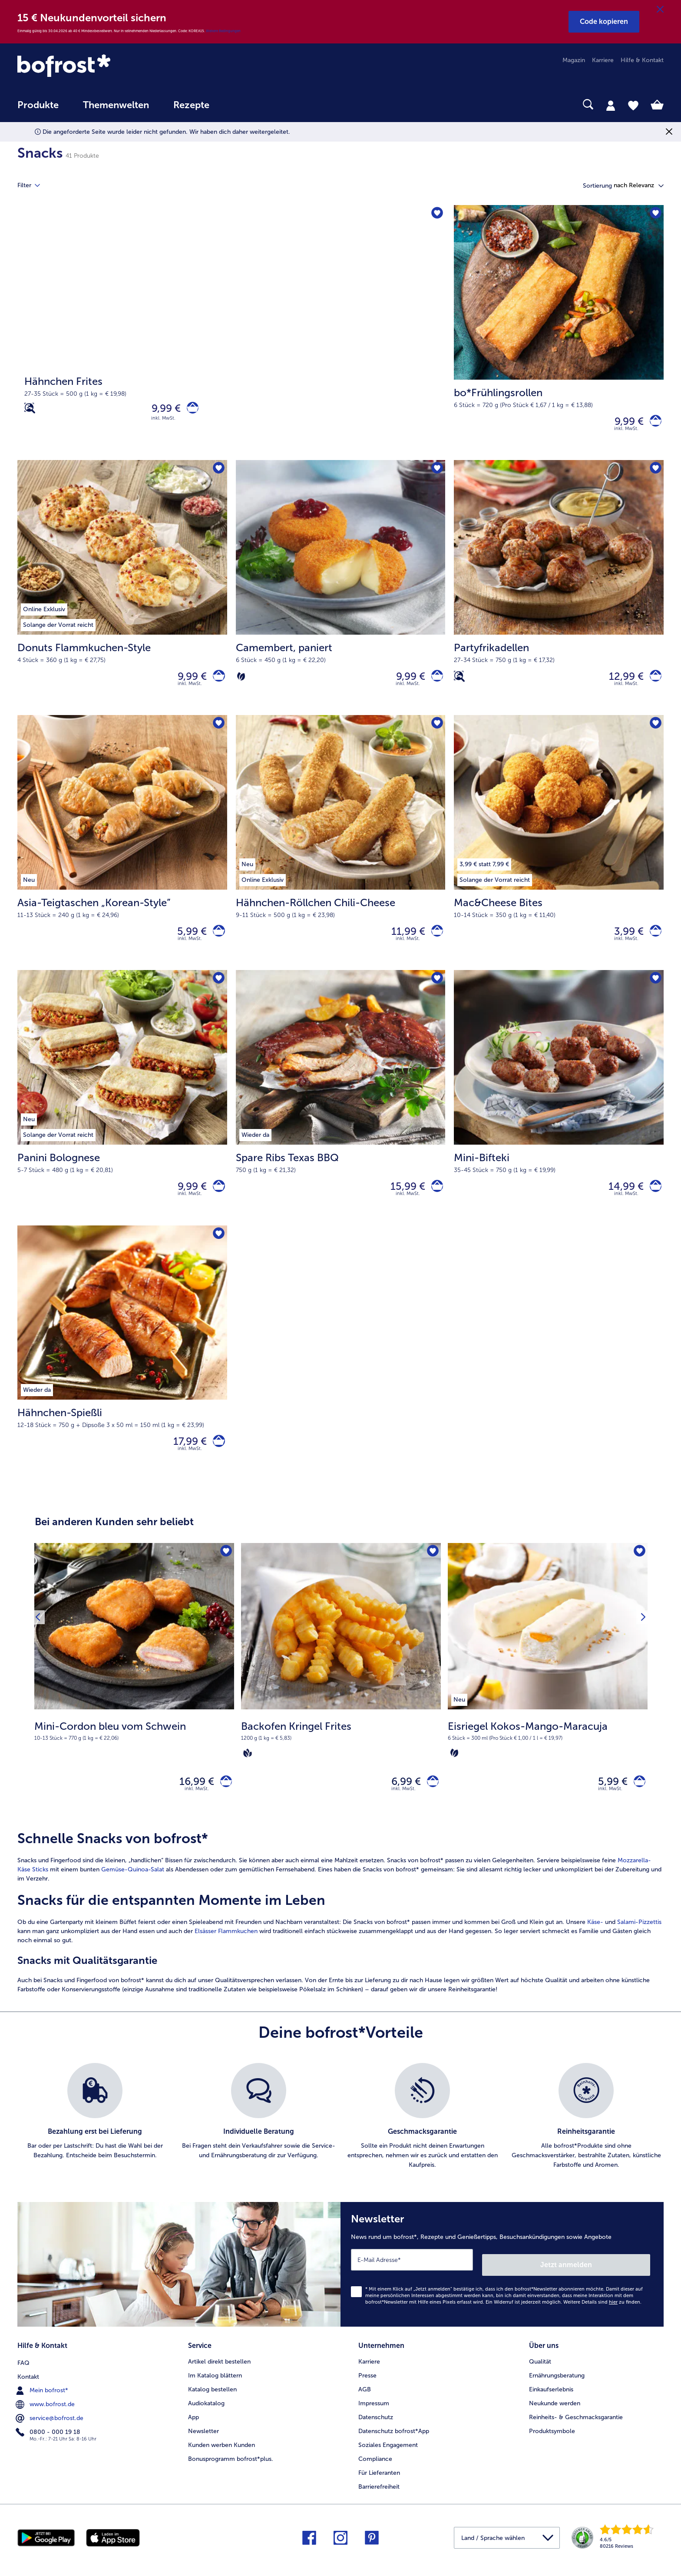 This screenshot has height=2576, width=681. Describe the element at coordinates (435, 473) in the screenshot. I see `[Camembert befindet sich nicht auf der Merkliste. Klicke, um es zur Merkliste hinzuzufügen.]` at that location.